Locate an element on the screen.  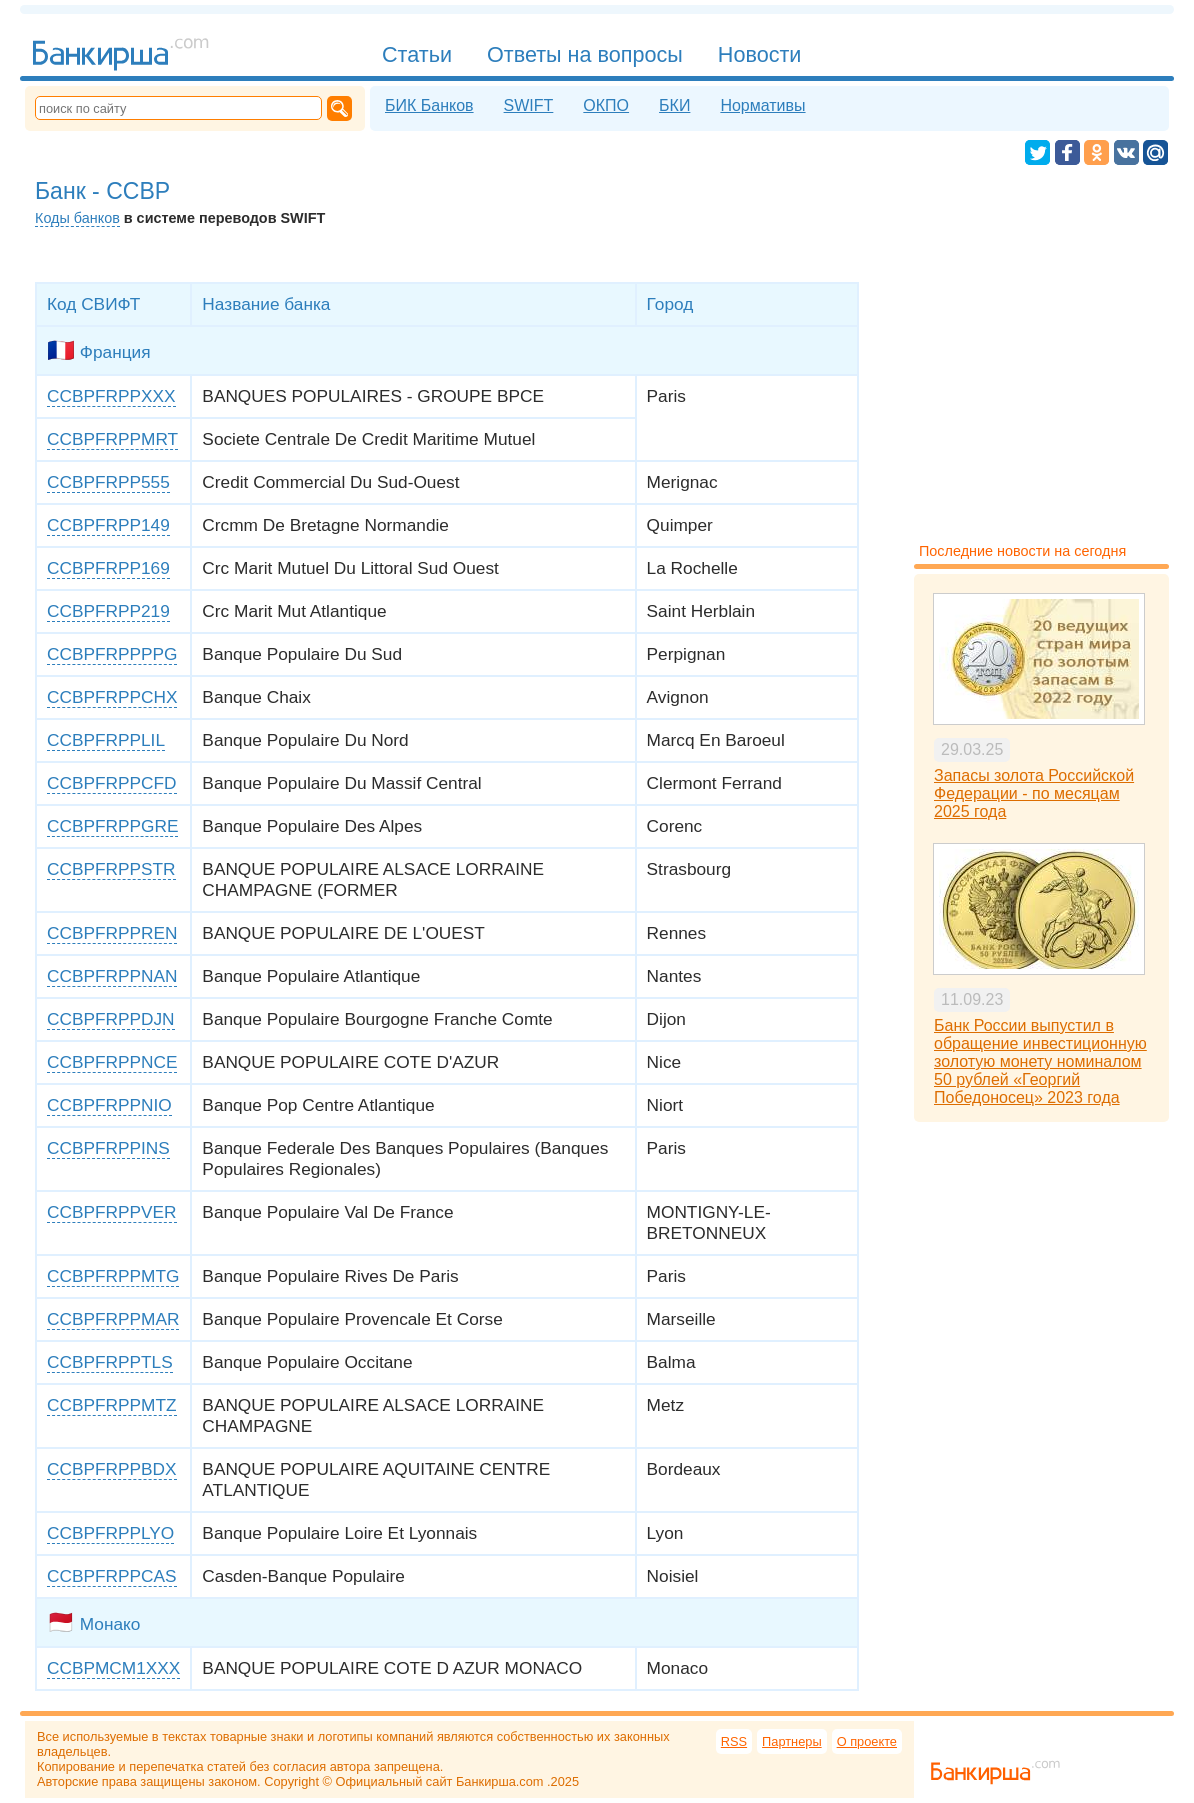
CCBPFRPPSTR is located at coordinates (111, 869).